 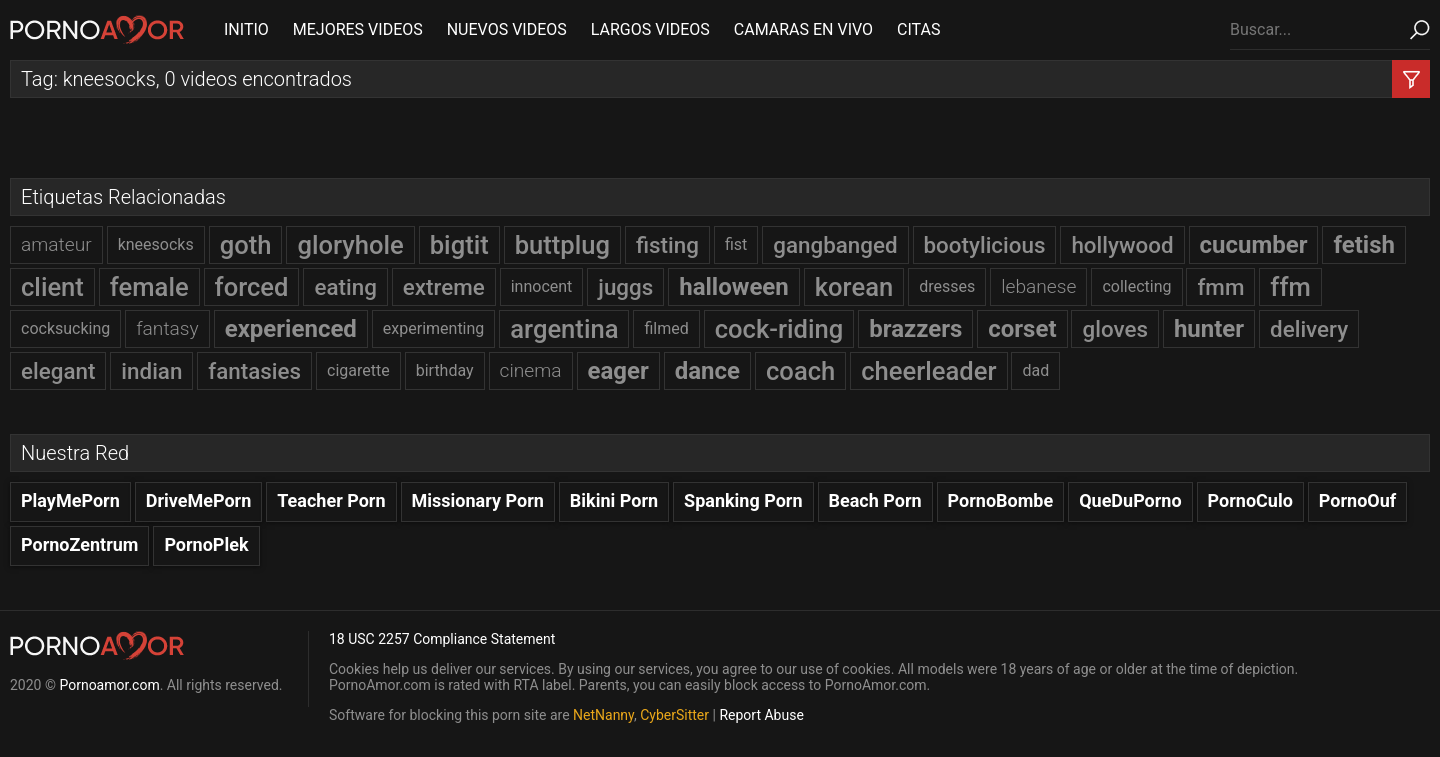 I want to click on cocksucking, so click(x=65, y=328).